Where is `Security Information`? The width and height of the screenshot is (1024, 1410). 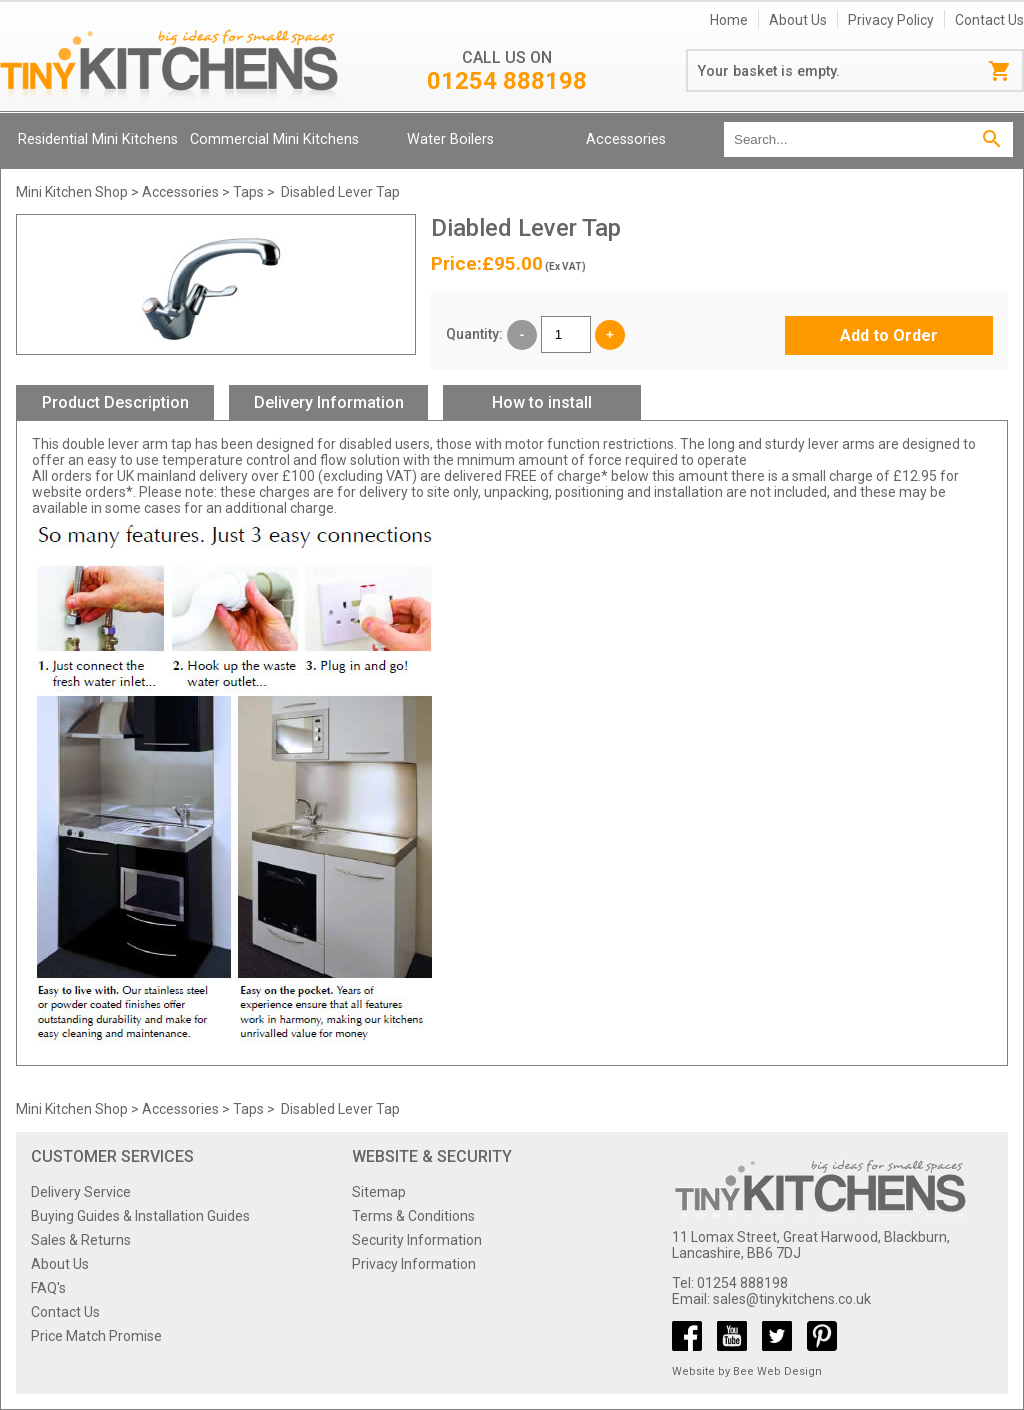 Security Information is located at coordinates (417, 1240).